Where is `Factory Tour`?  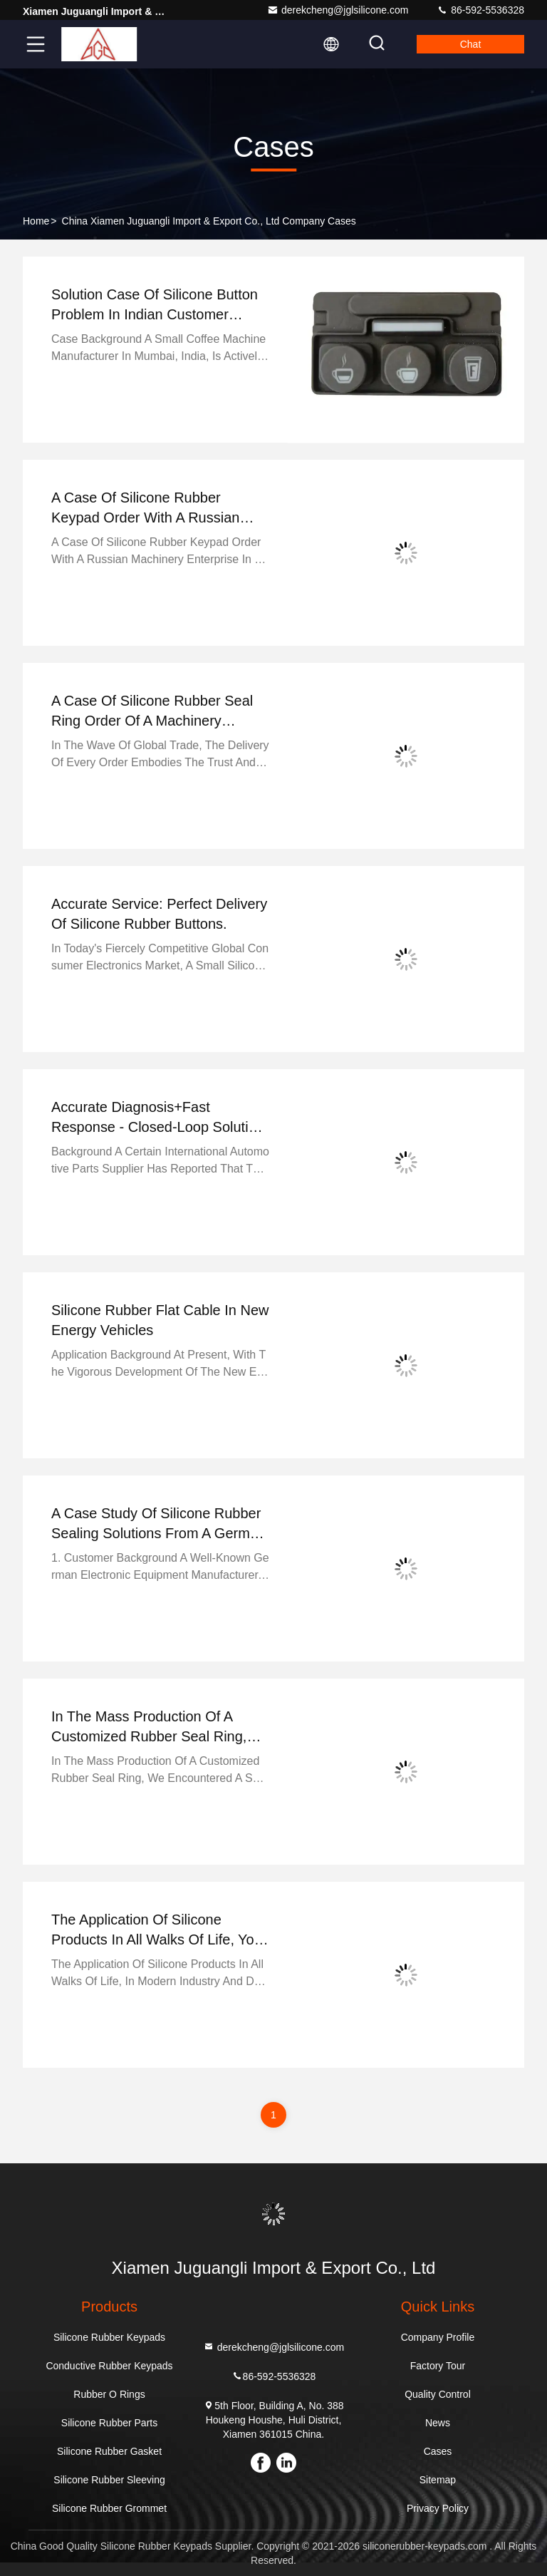 Factory Tour is located at coordinates (438, 2365).